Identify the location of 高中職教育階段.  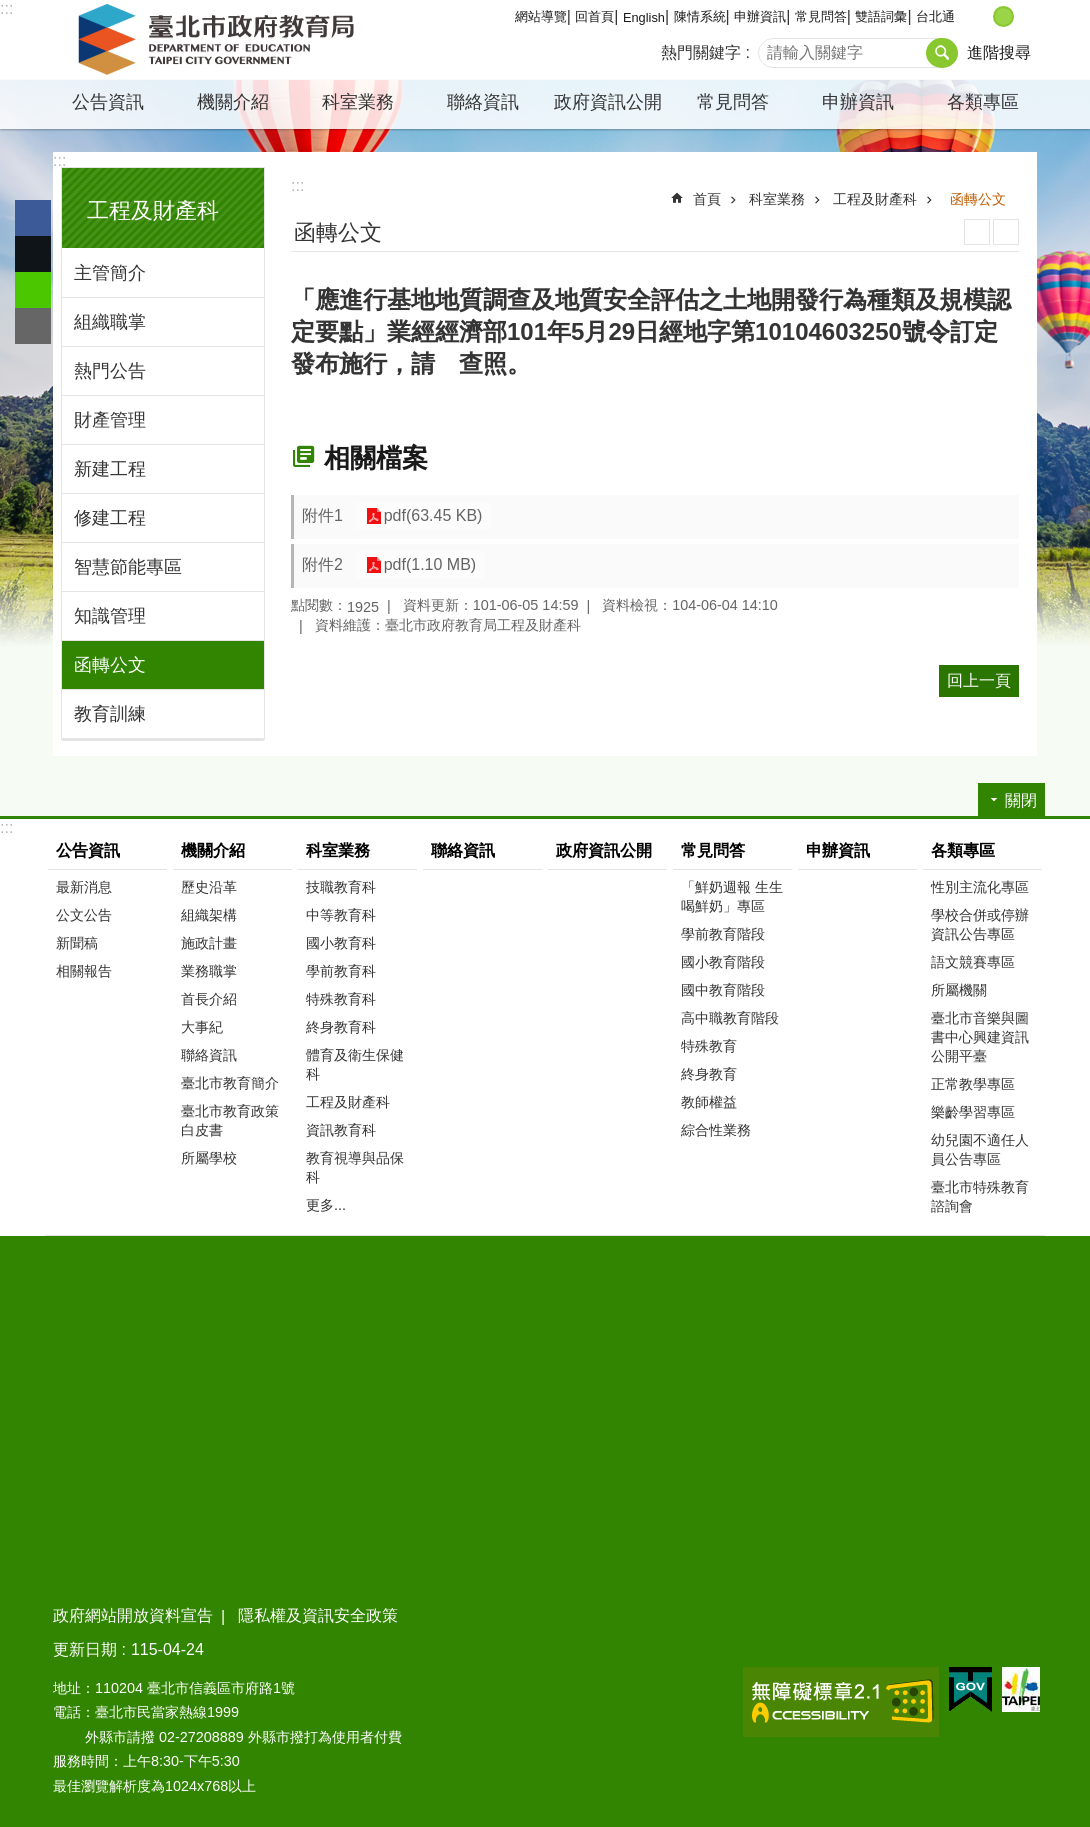
(730, 1018).